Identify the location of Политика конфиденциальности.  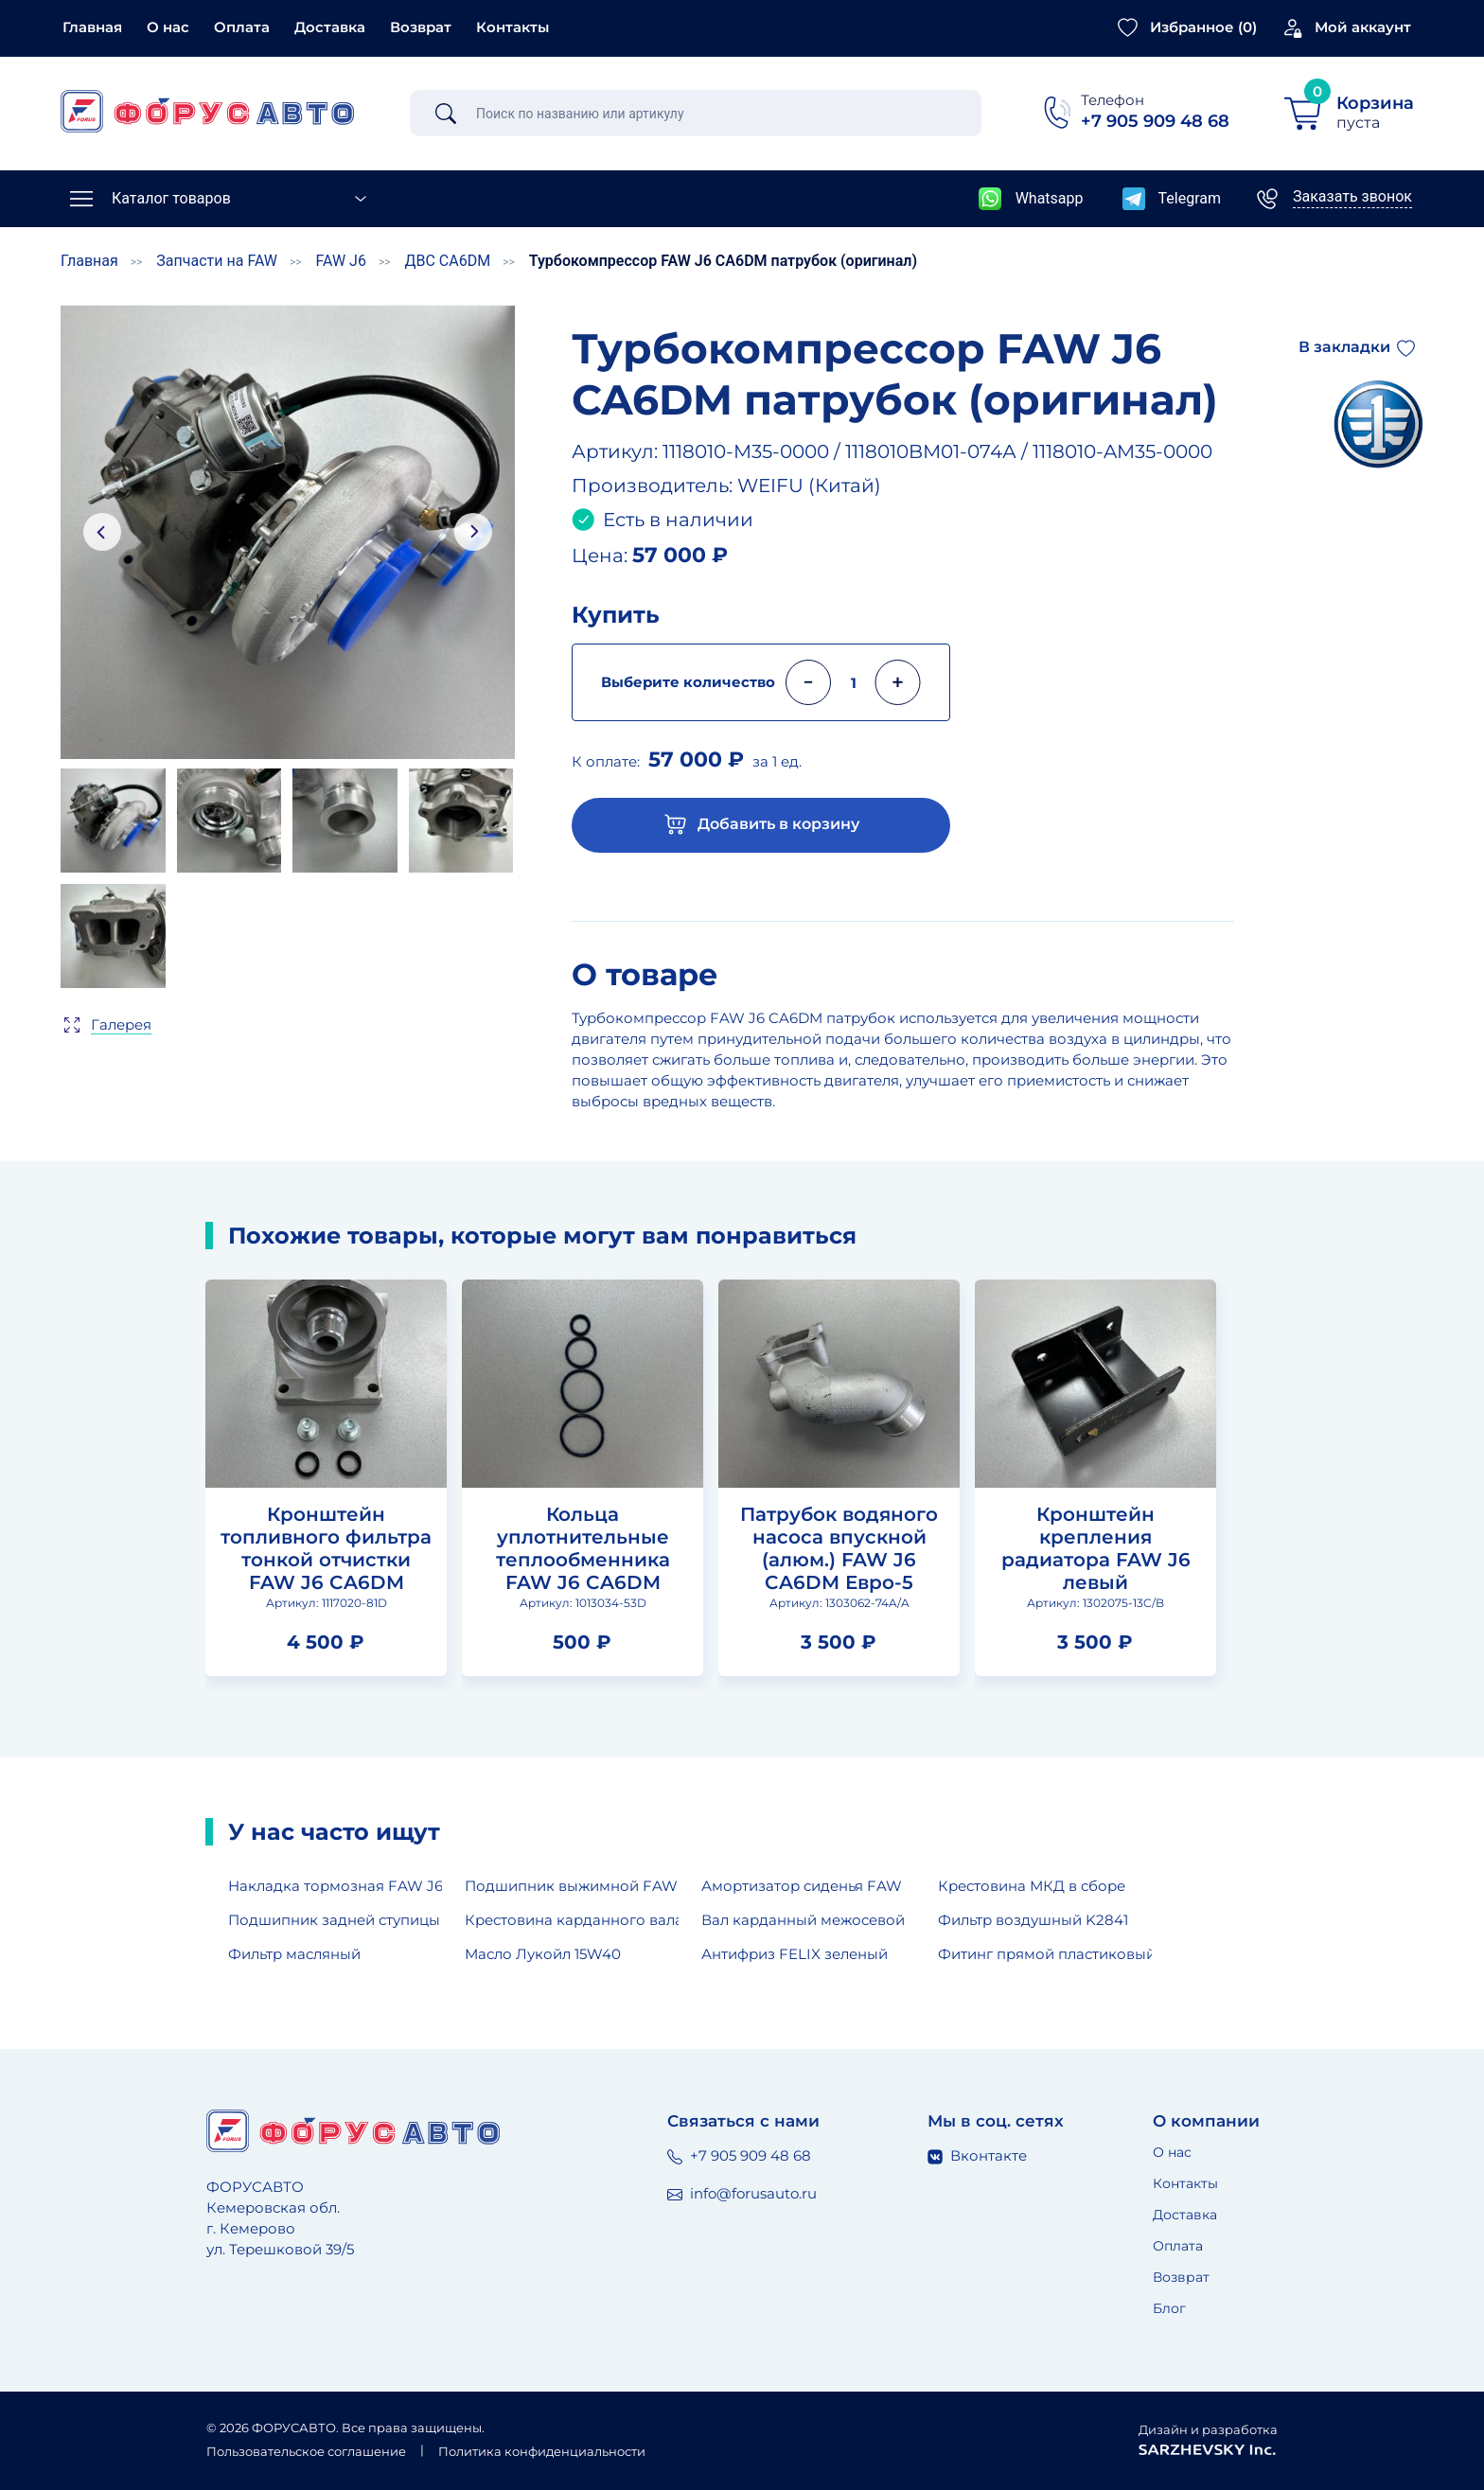
(541, 2451).